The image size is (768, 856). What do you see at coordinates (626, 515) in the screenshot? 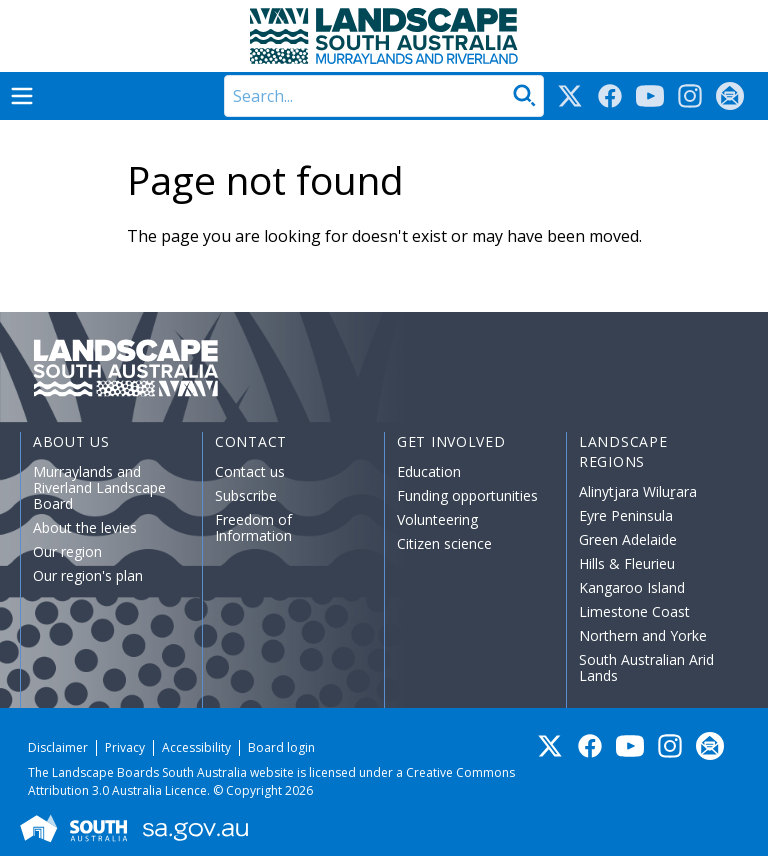
I see `Eyre Peninsula` at bounding box center [626, 515].